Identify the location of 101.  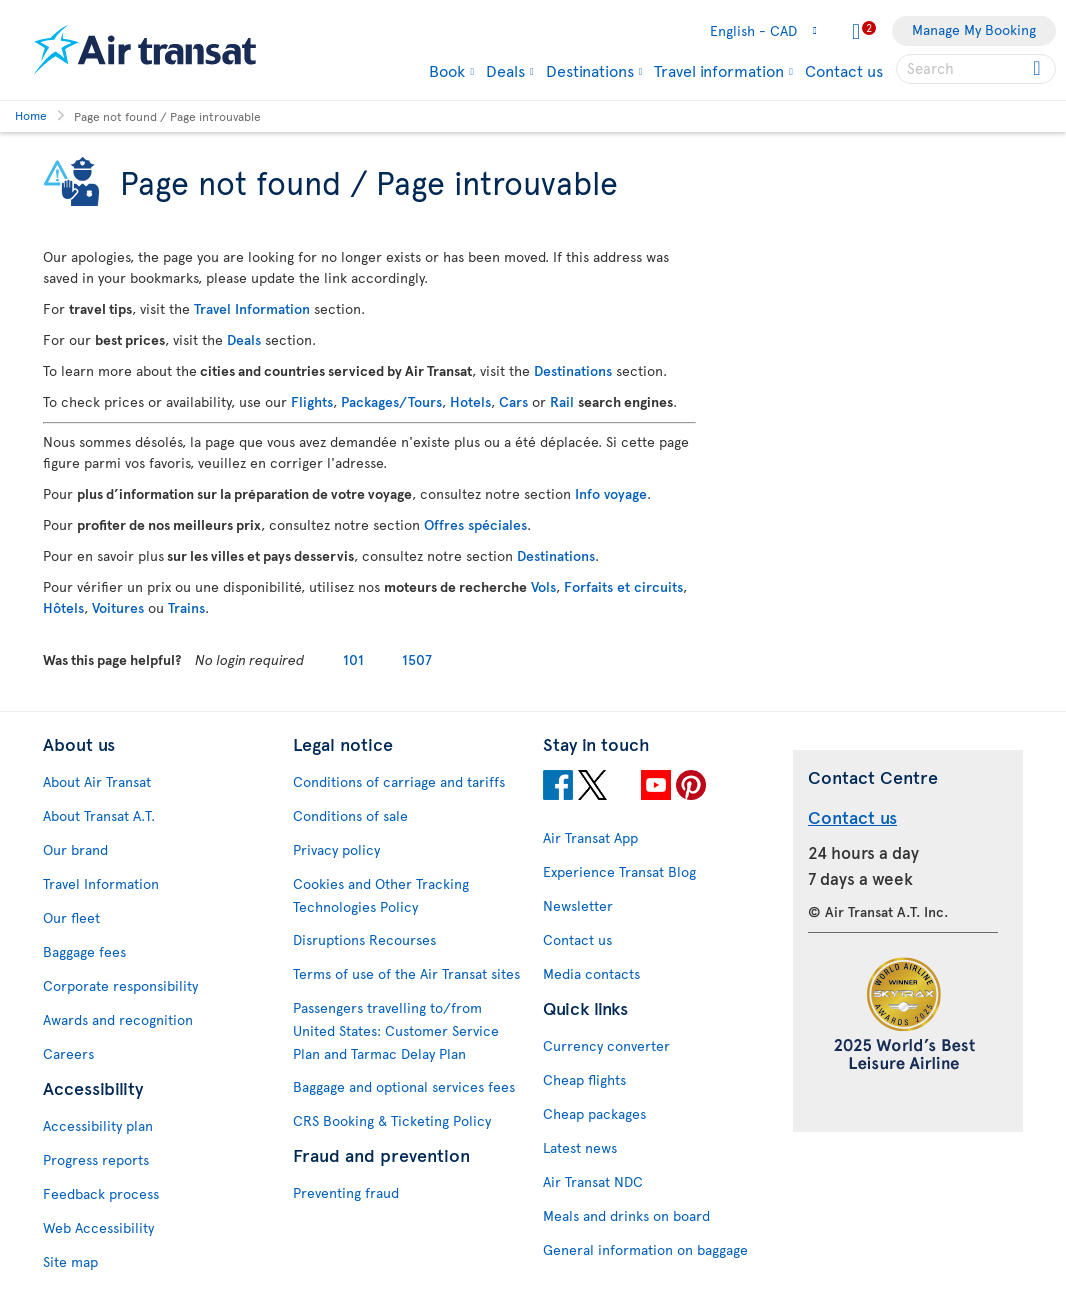
(353, 659).